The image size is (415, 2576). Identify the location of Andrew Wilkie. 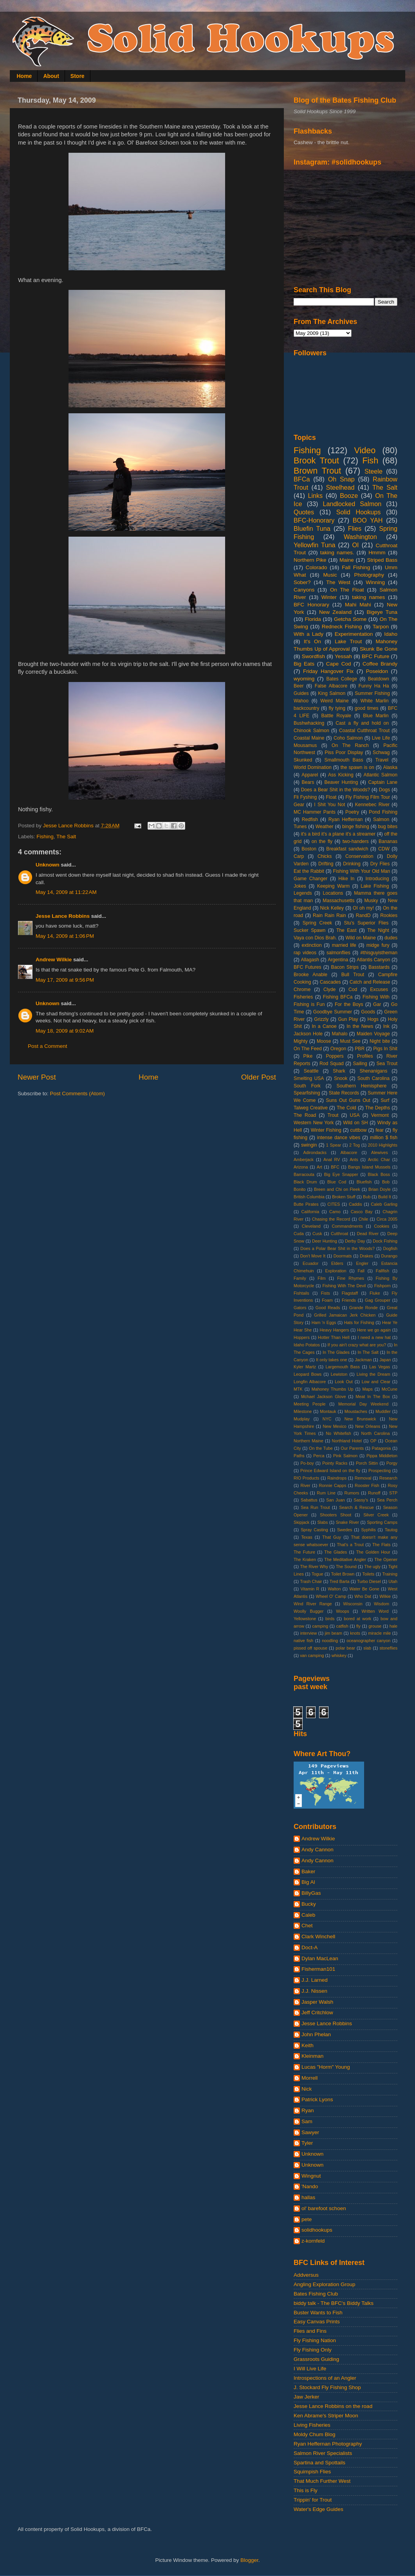
(54, 959).